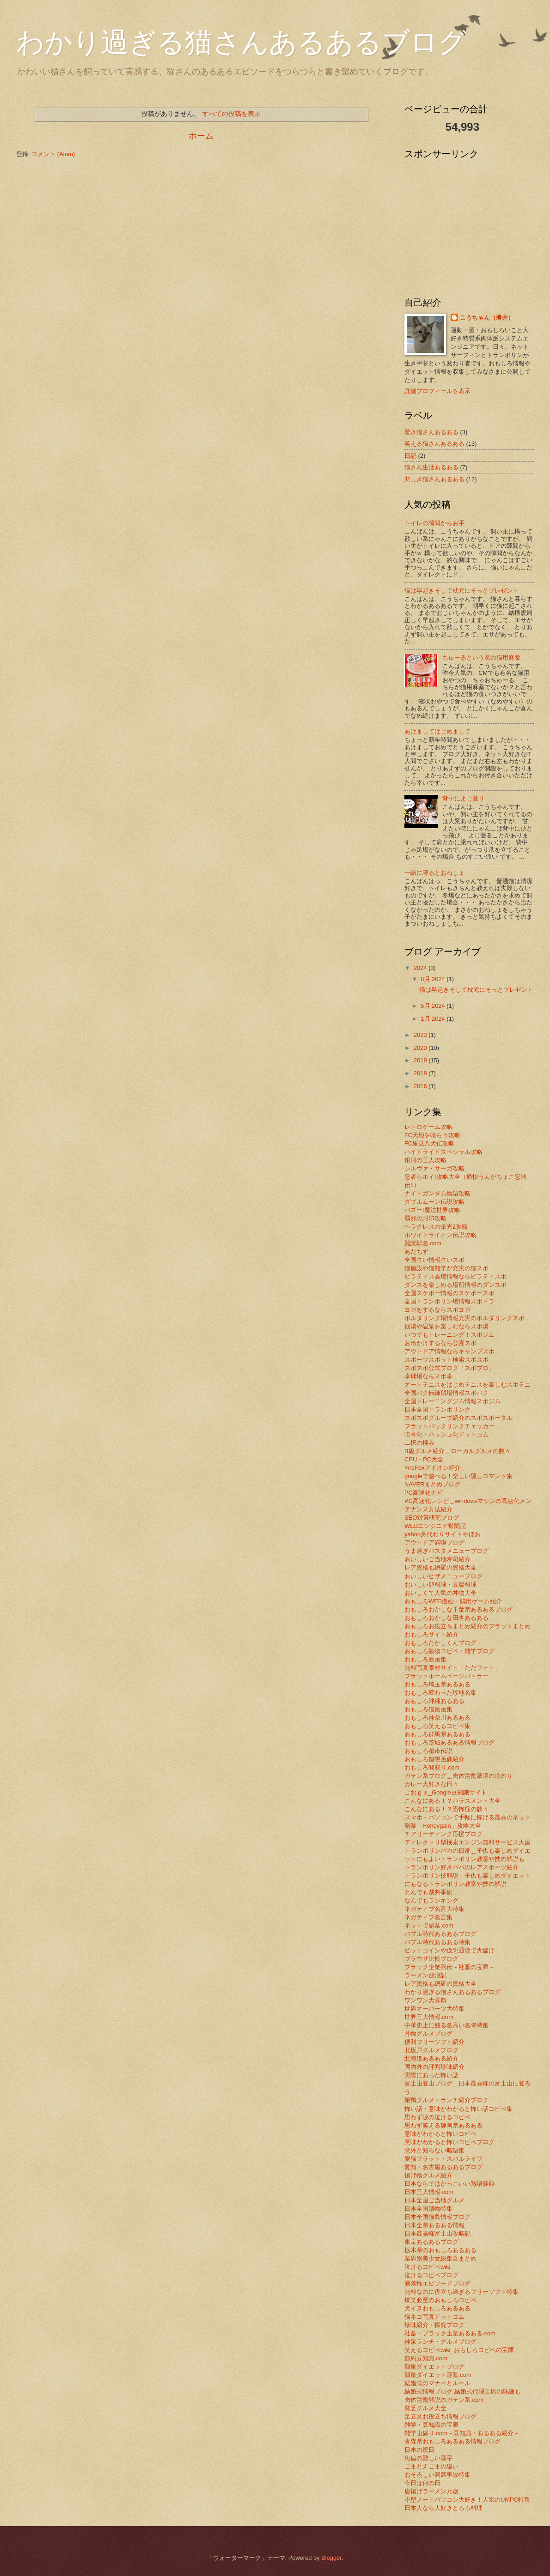 This screenshot has height=2576, width=550. What do you see at coordinates (434, 1759) in the screenshot?
I see `おもしろ錯視画像紹介` at bounding box center [434, 1759].